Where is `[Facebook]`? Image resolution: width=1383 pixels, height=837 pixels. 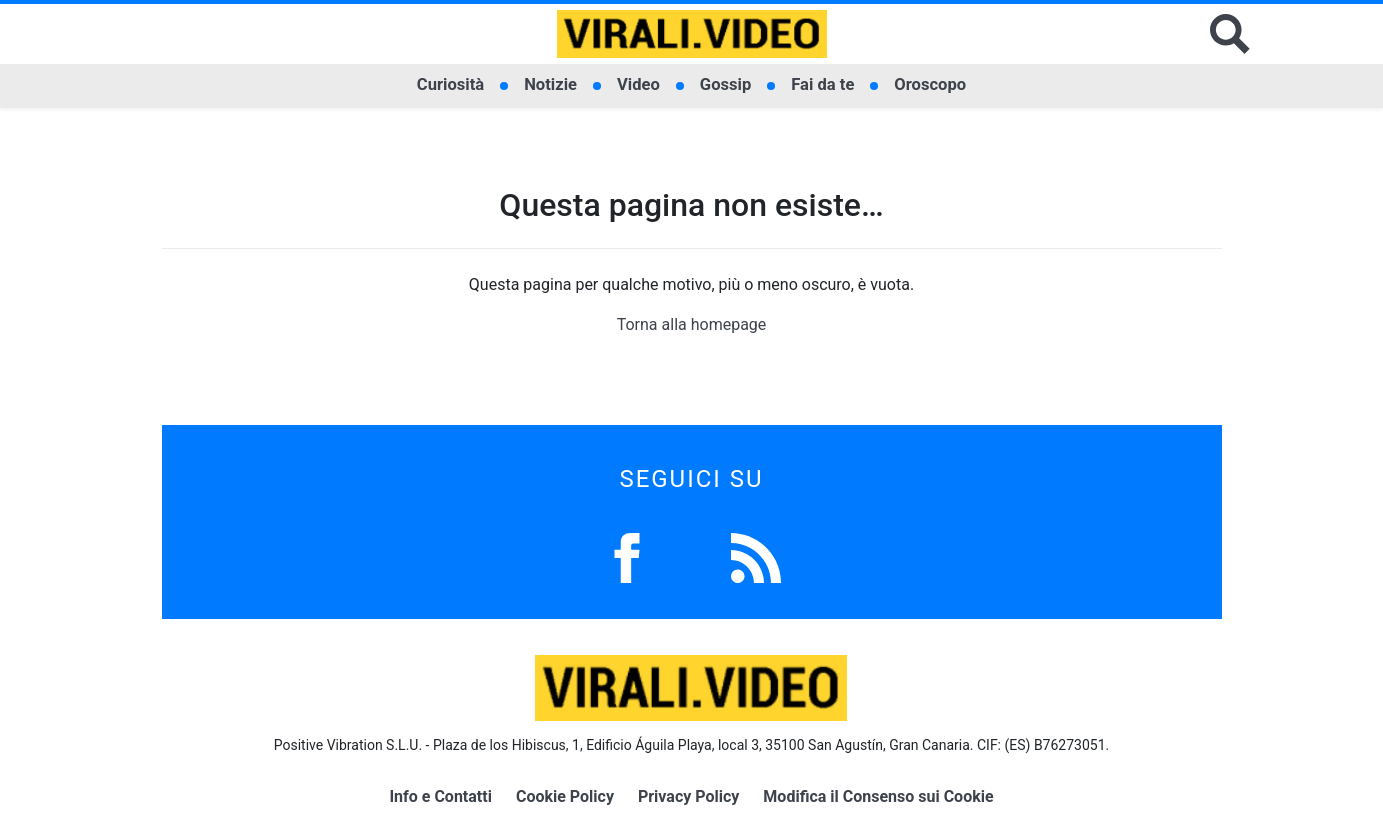
[Facebook] is located at coordinates (627, 556).